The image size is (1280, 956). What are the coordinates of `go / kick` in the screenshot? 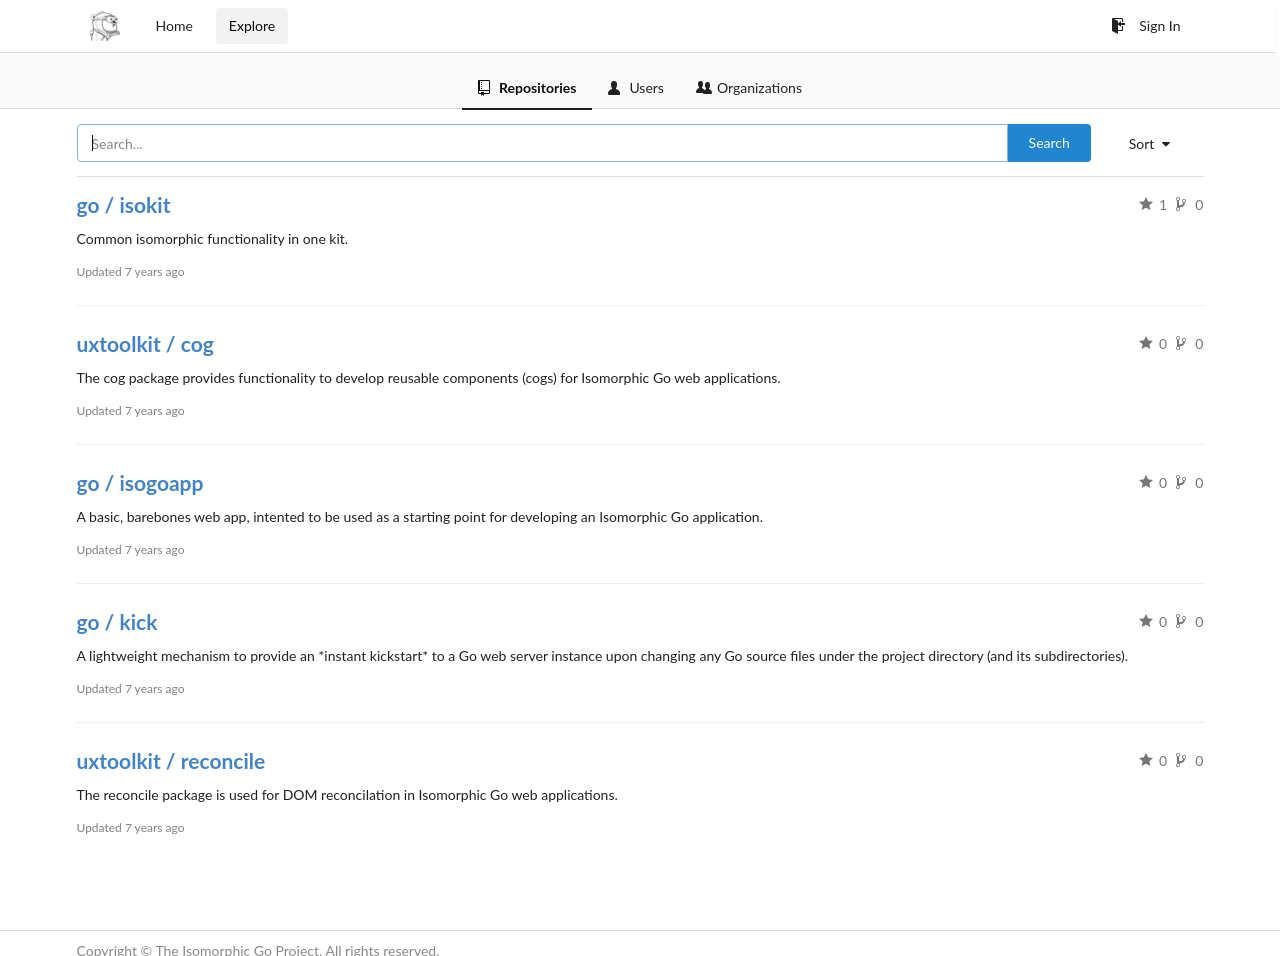 It's located at (117, 621).